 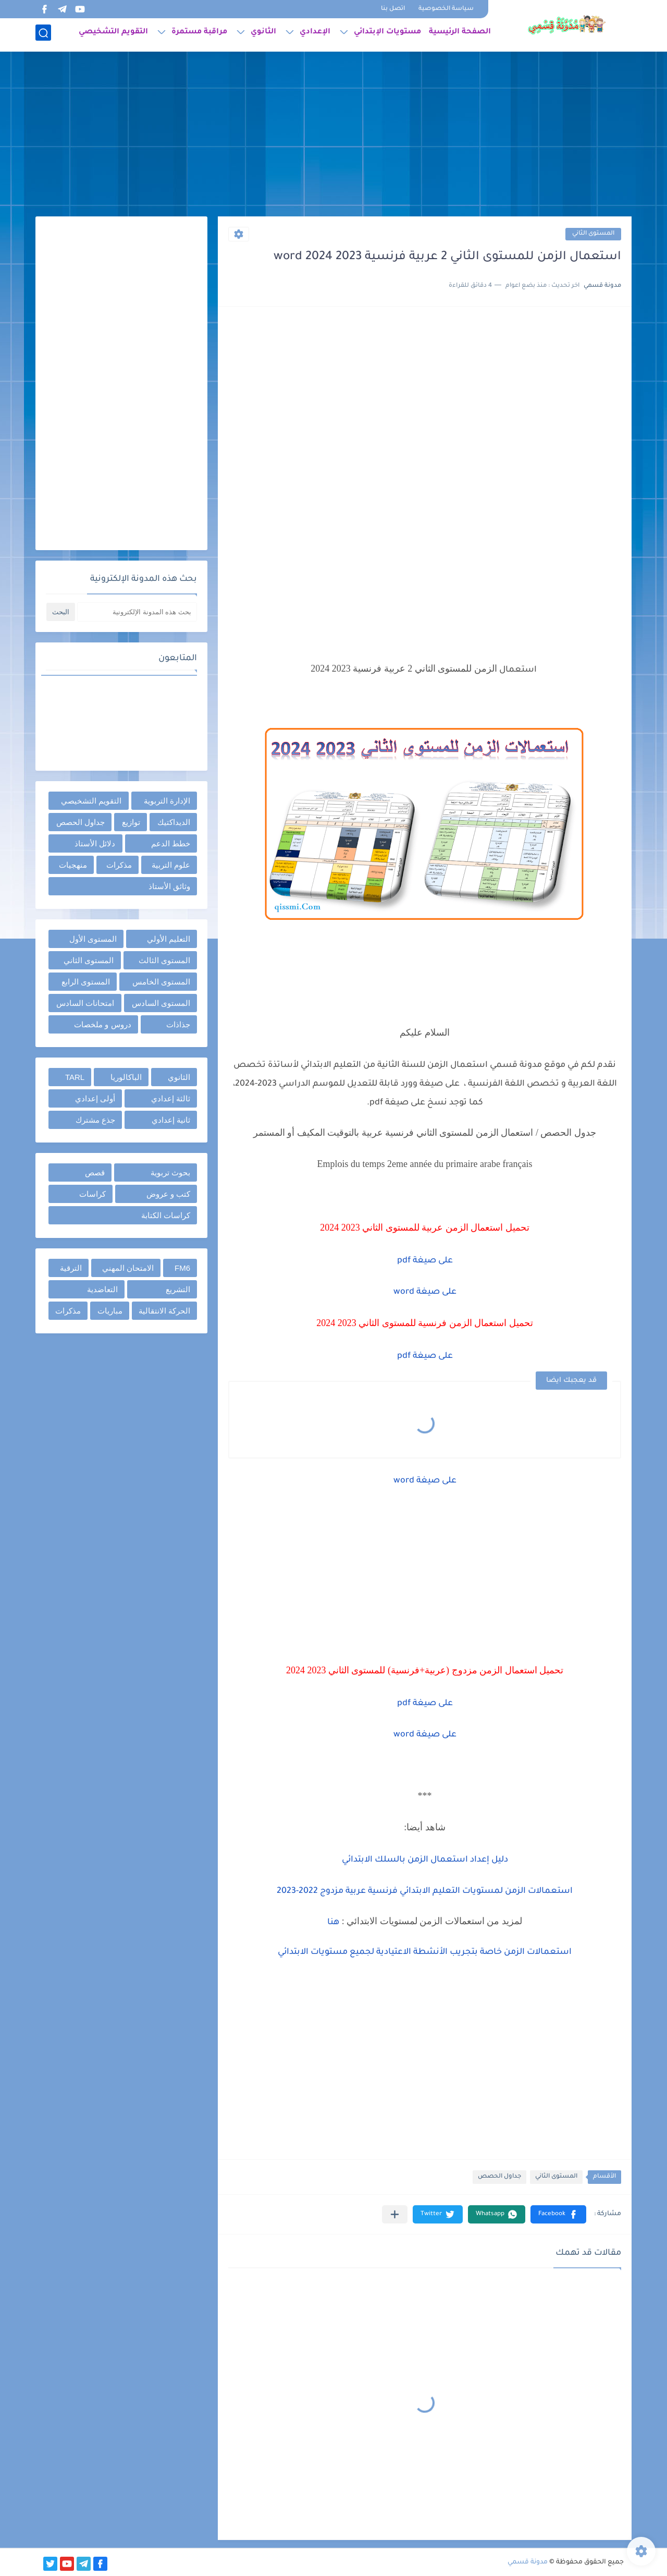 I want to click on دروس و ملخصات, so click(x=102, y=1024).